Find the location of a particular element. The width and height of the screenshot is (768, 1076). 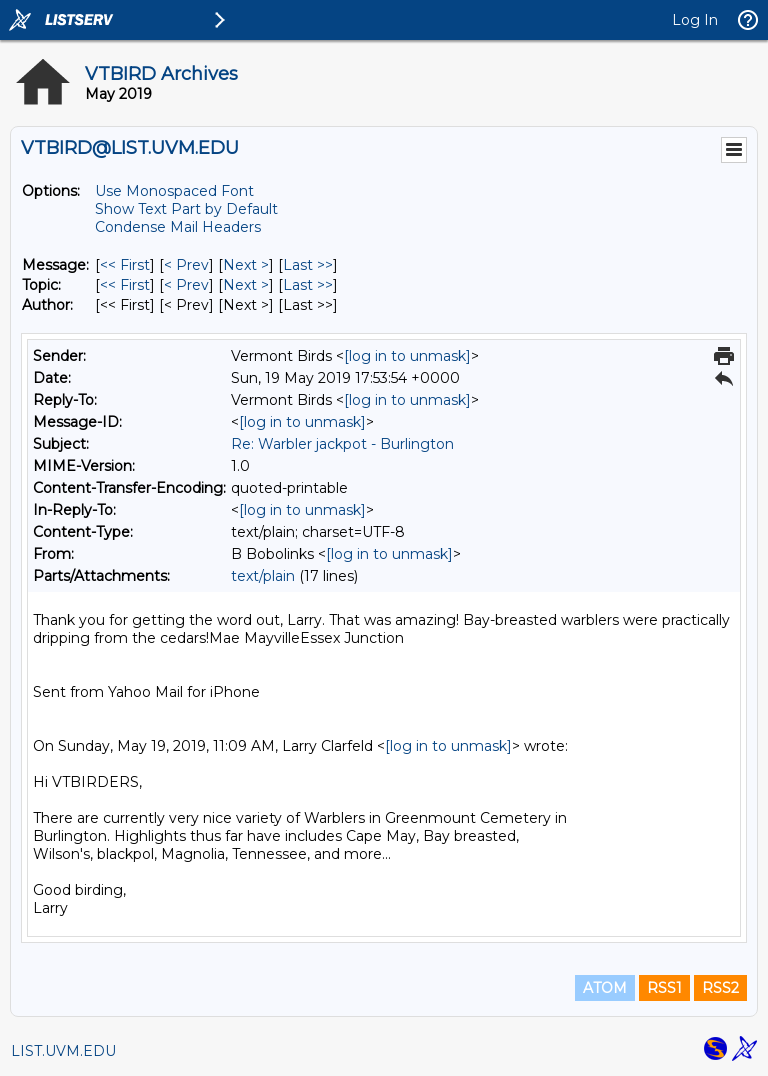

< Prev [Prev Message By Topic] is located at coordinates (186, 285).